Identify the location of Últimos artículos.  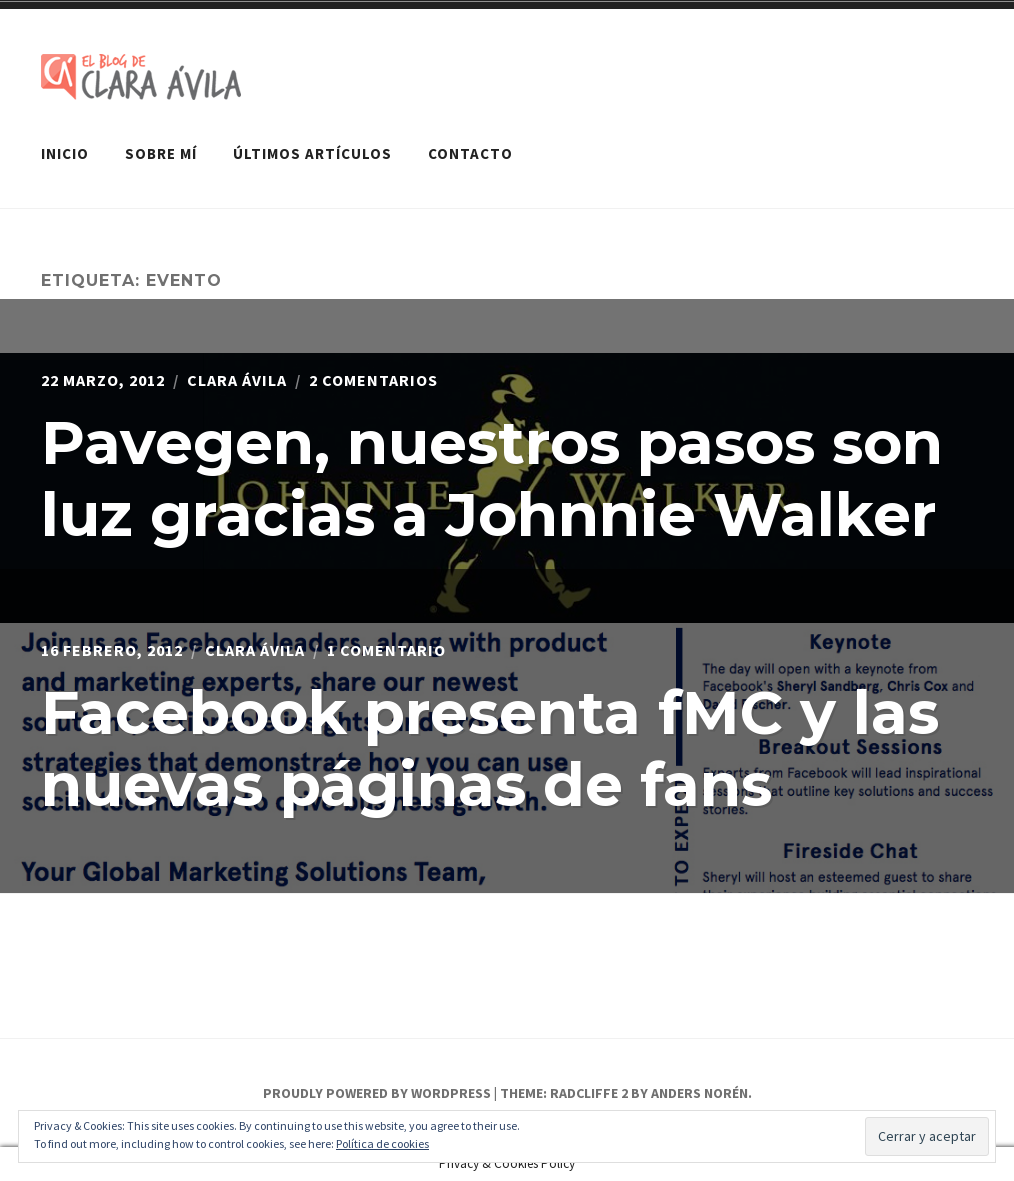
(312, 153).